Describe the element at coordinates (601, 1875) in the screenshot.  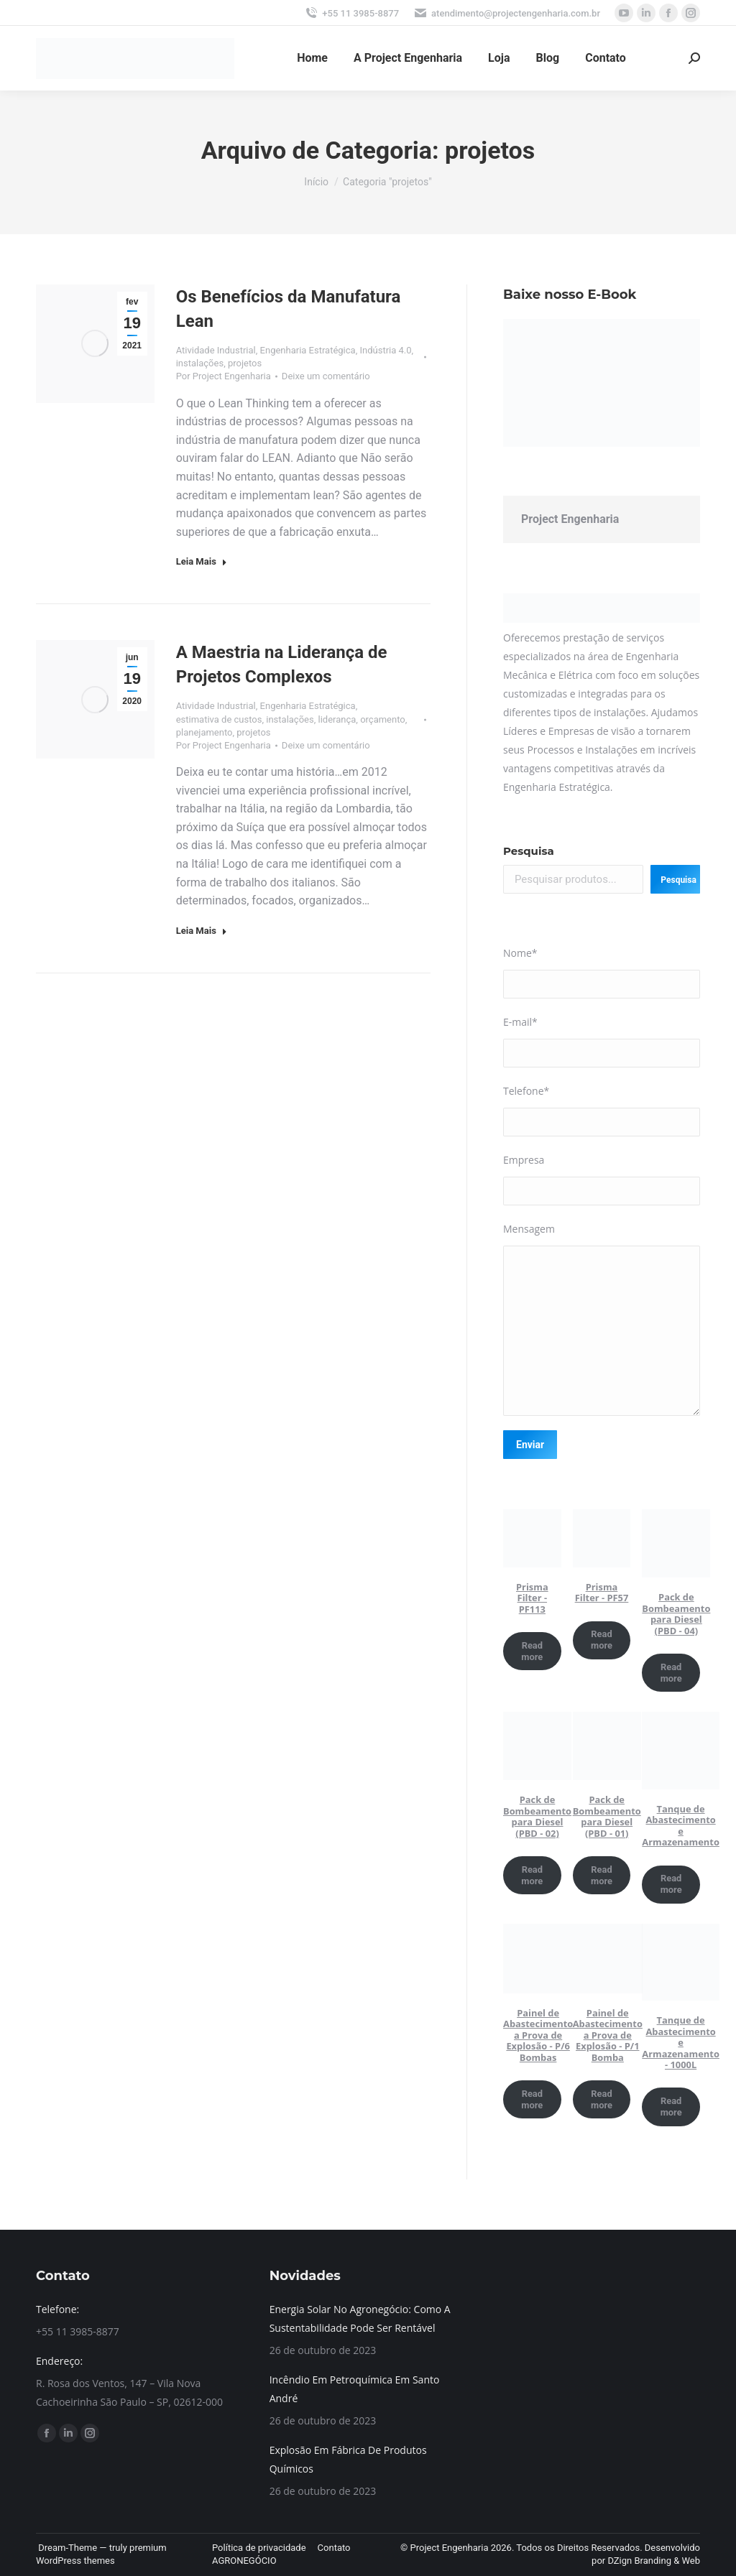
I see `Read more [Read more about “Pack de Bombeamento para Diesel (PBD - 01)”]` at that location.